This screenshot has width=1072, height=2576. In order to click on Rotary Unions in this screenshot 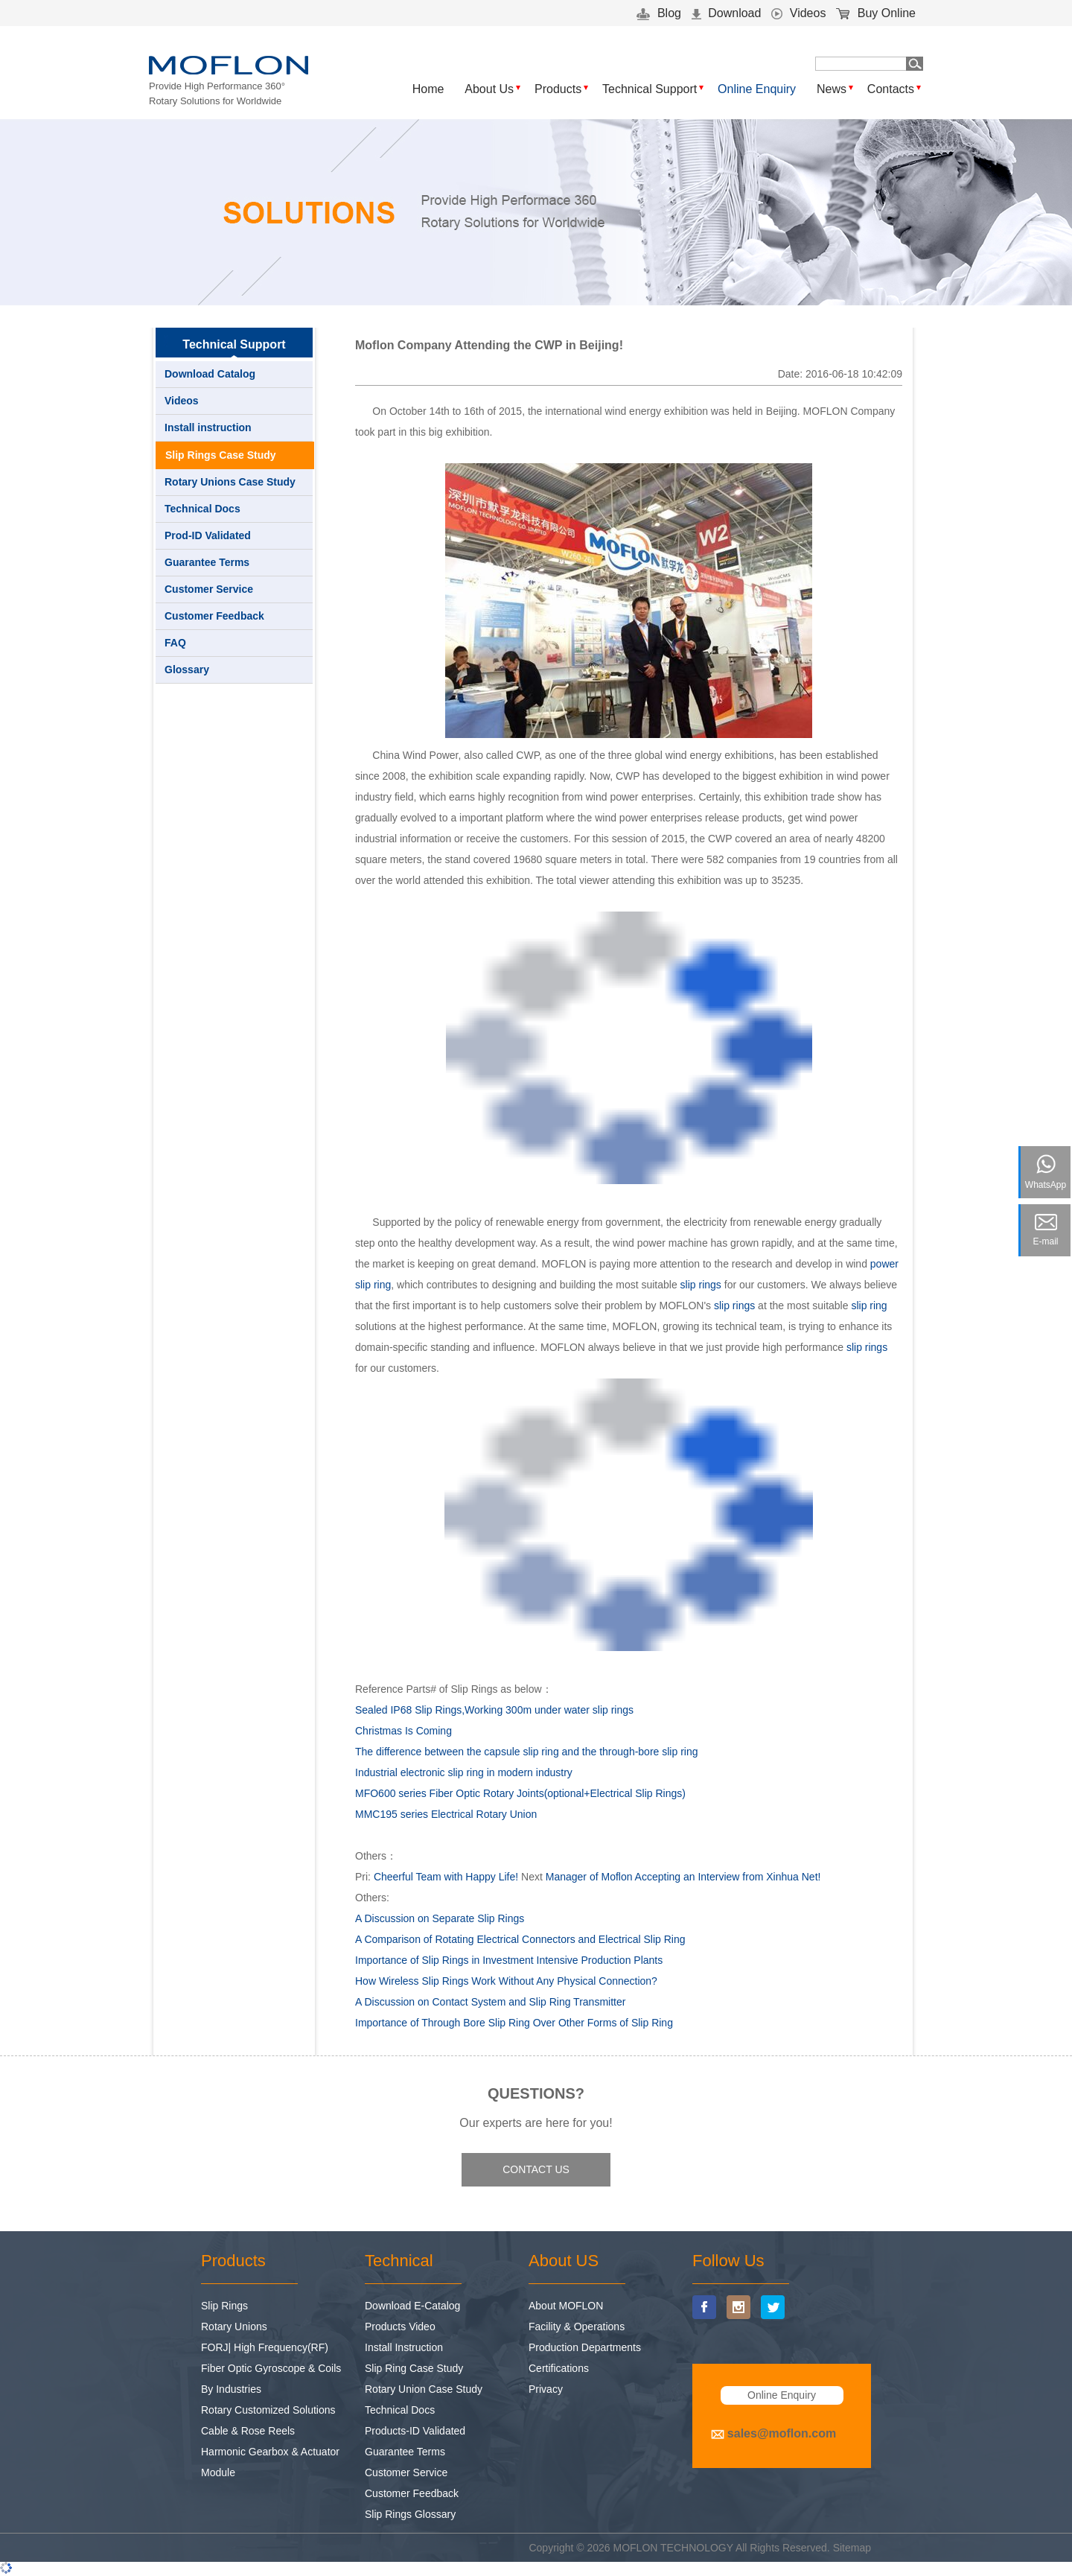, I will do `click(234, 2326)`.